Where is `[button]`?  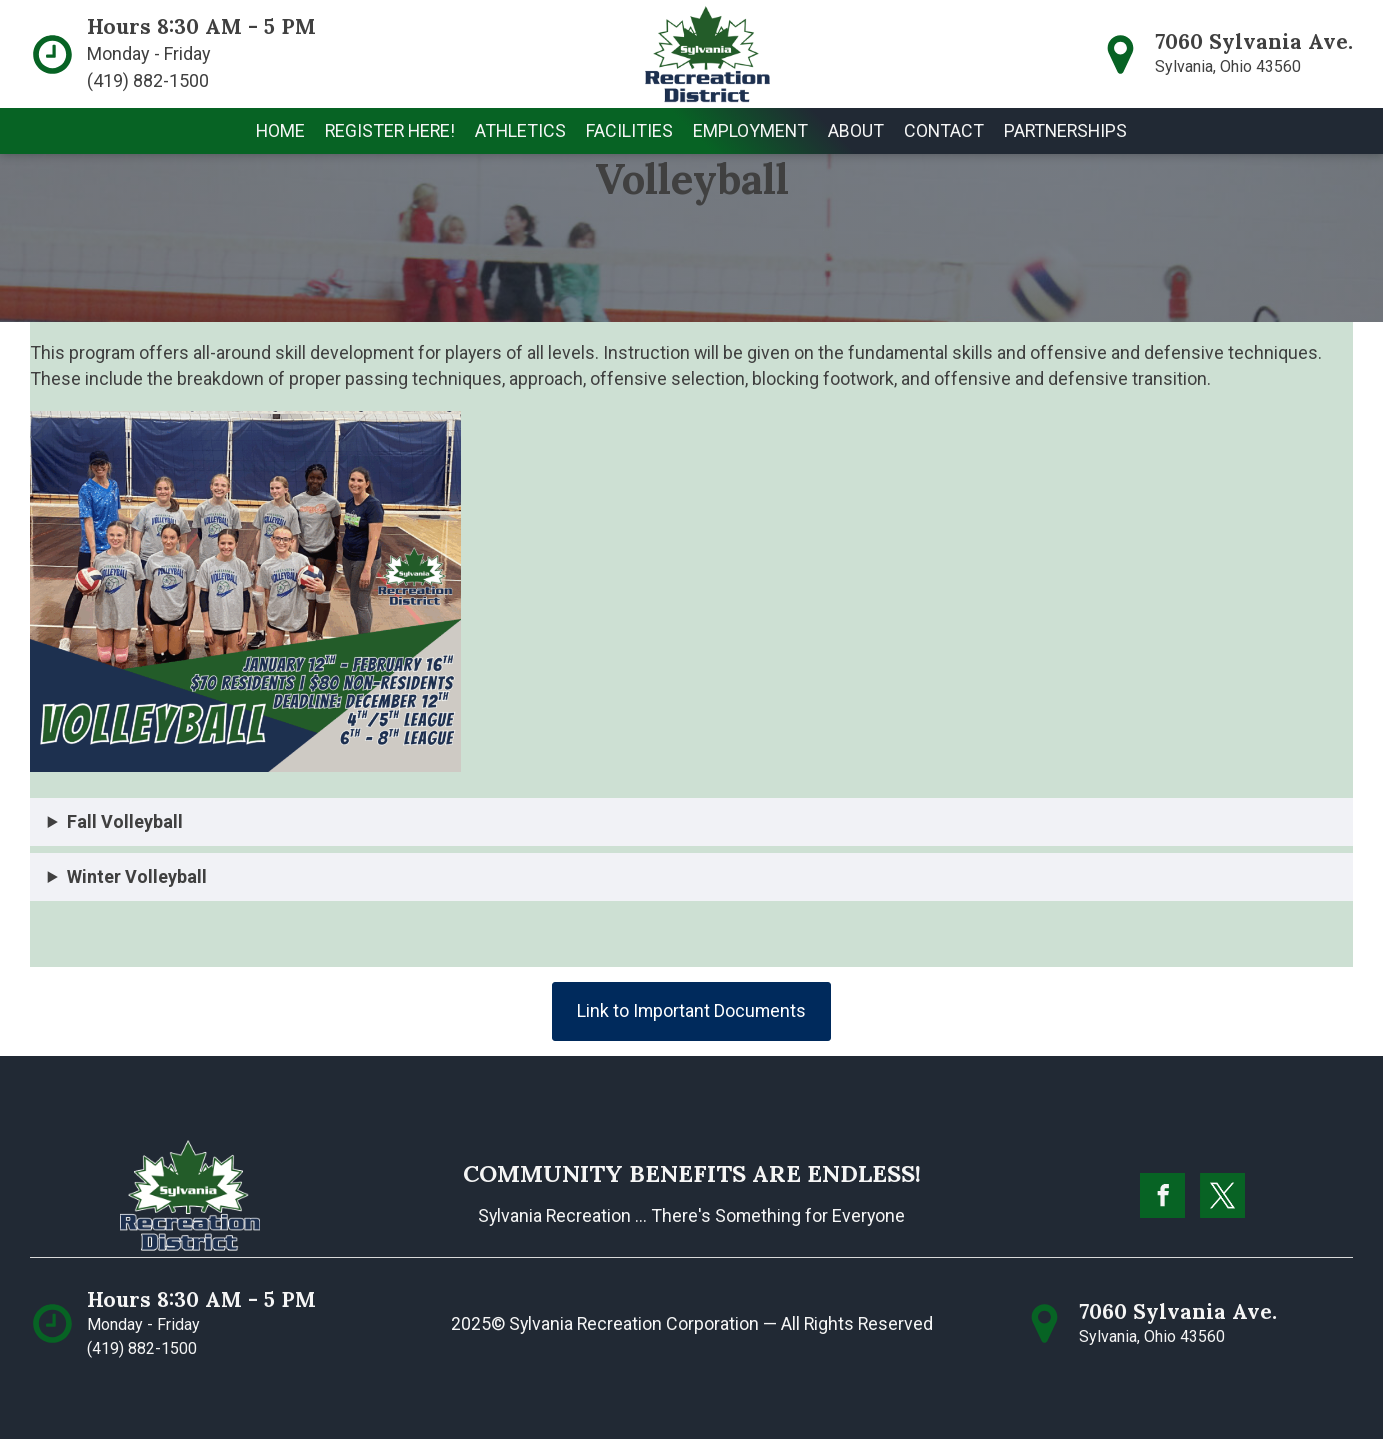 [button] is located at coordinates (520, 131).